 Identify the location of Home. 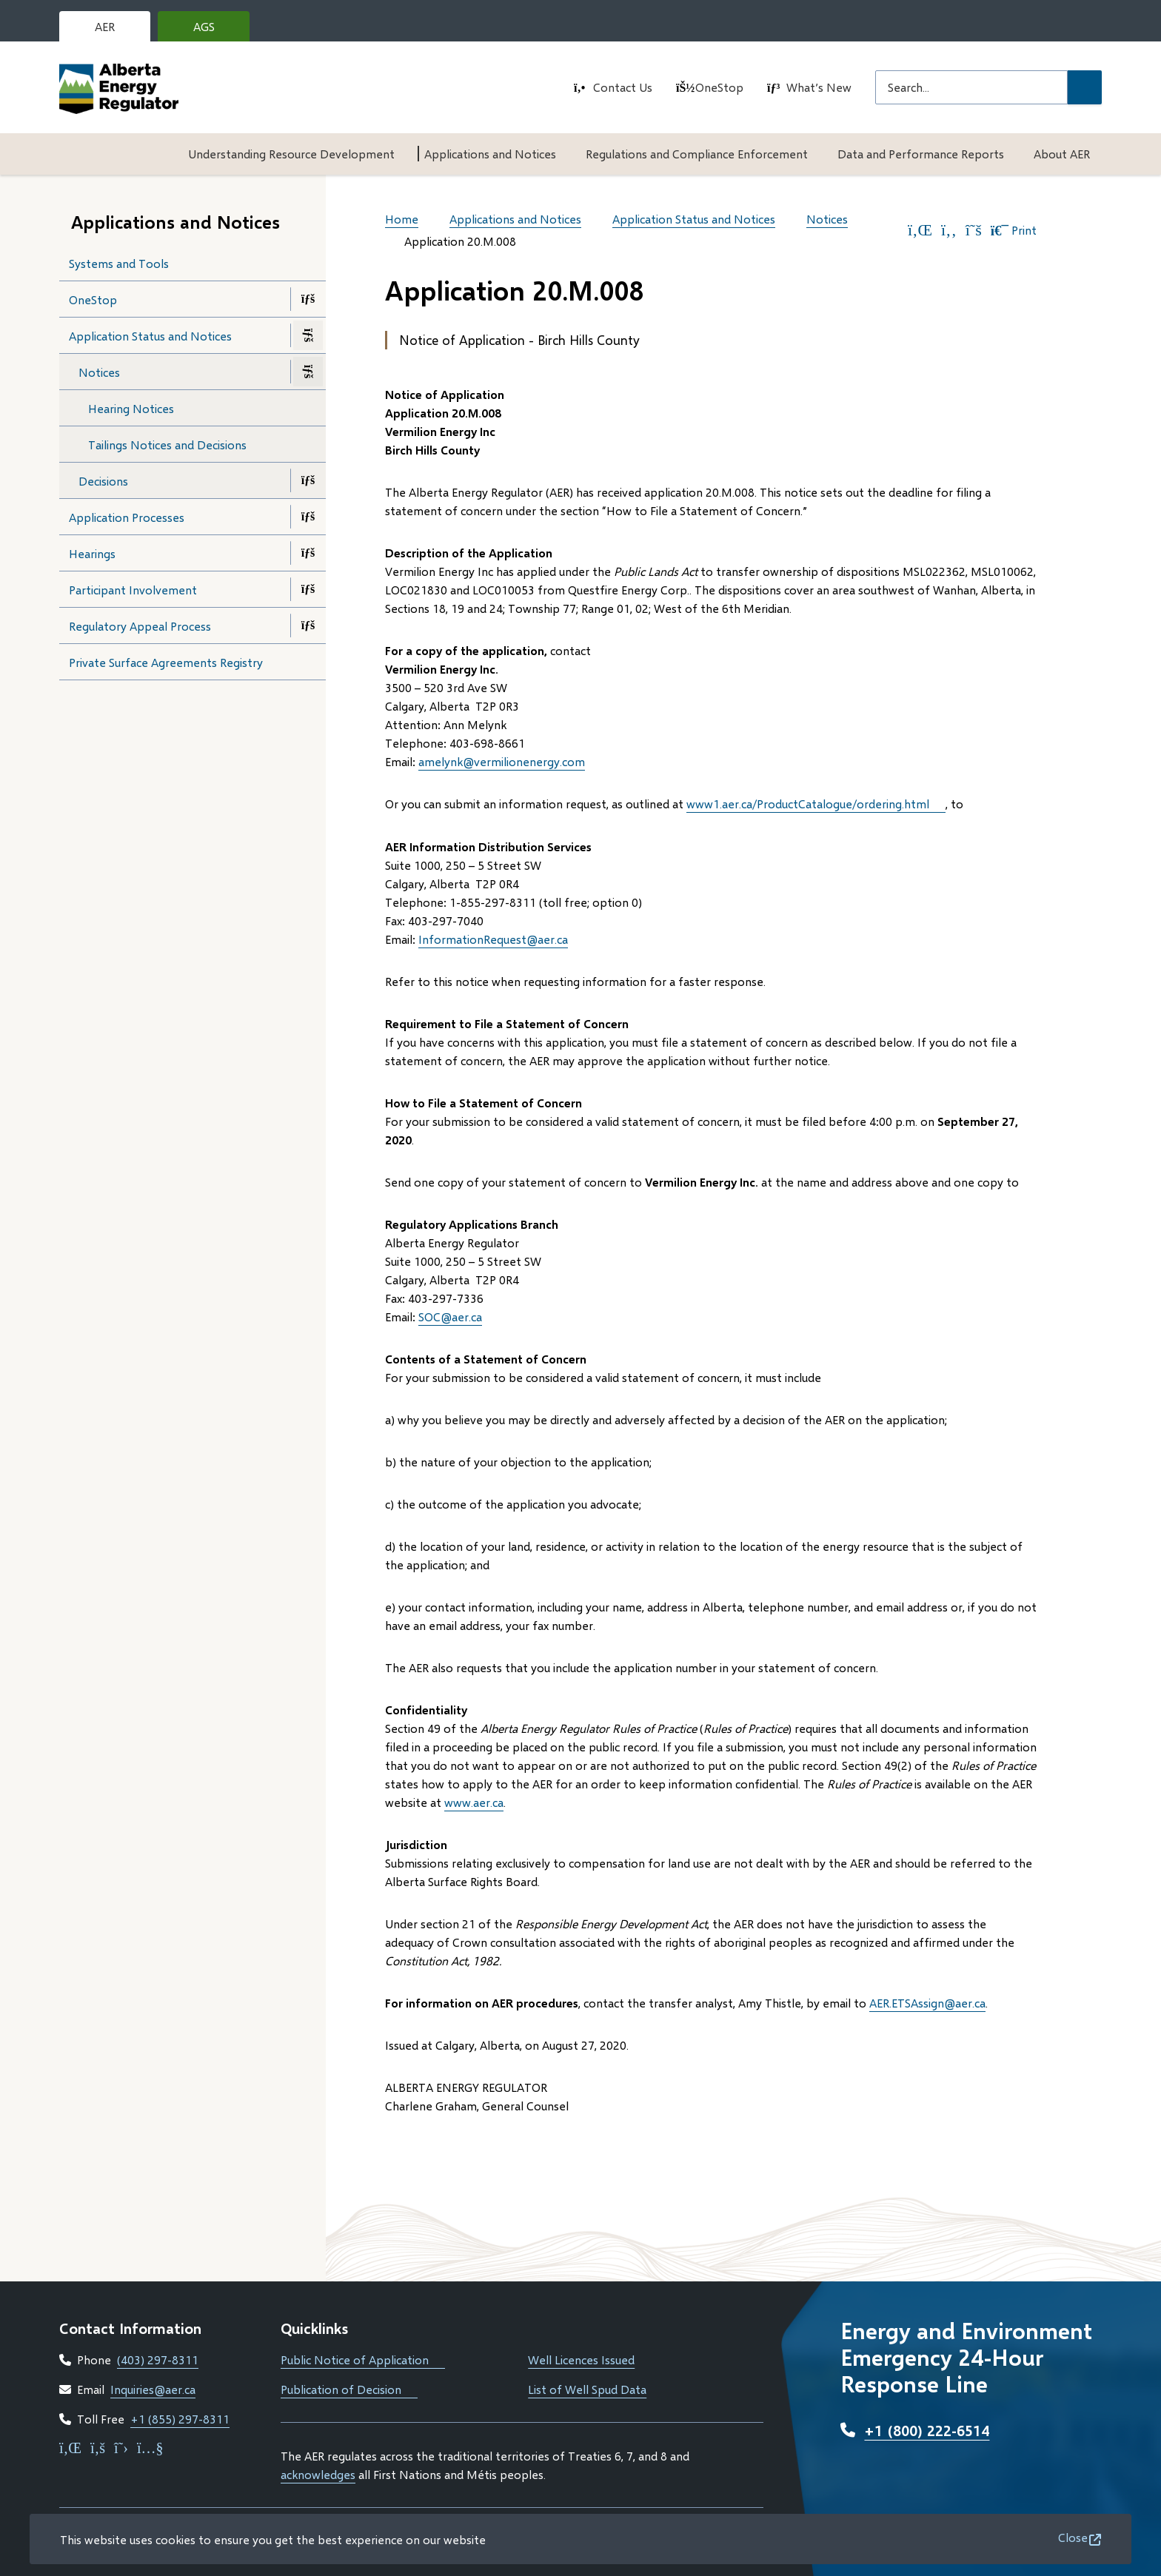
(401, 219).